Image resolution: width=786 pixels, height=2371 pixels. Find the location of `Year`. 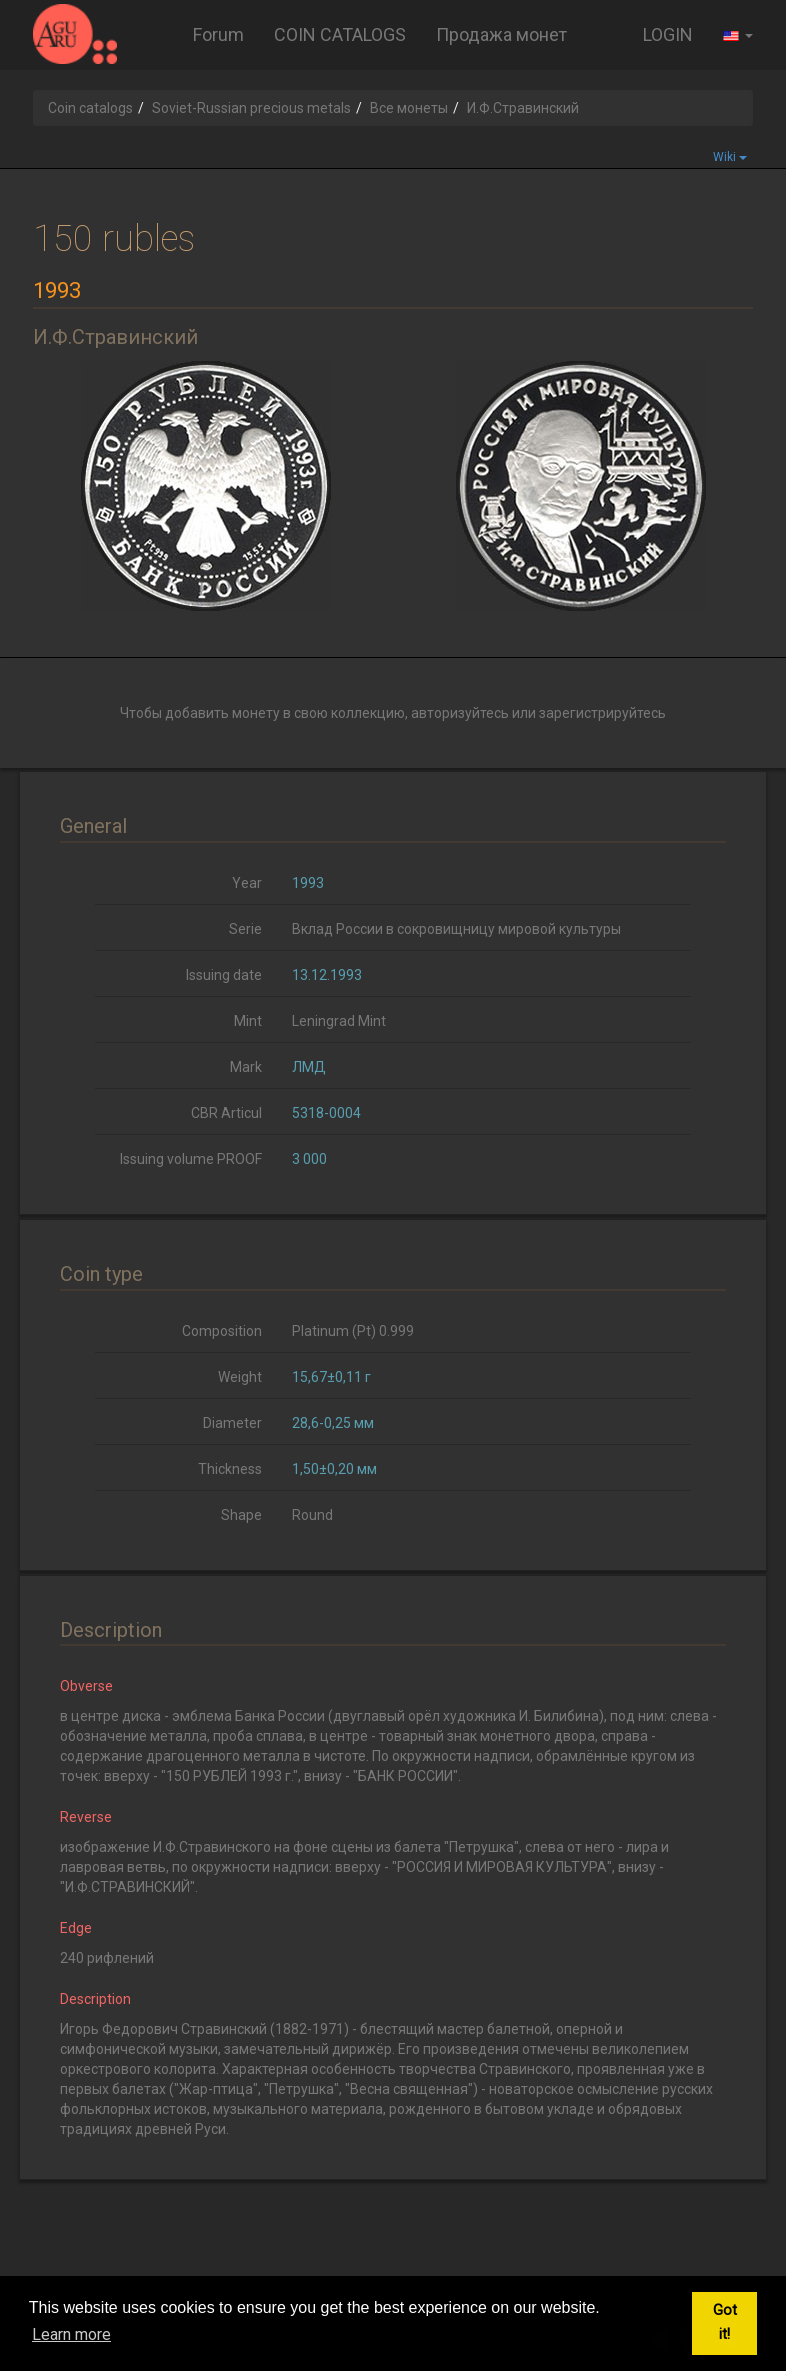

Year is located at coordinates (247, 883).